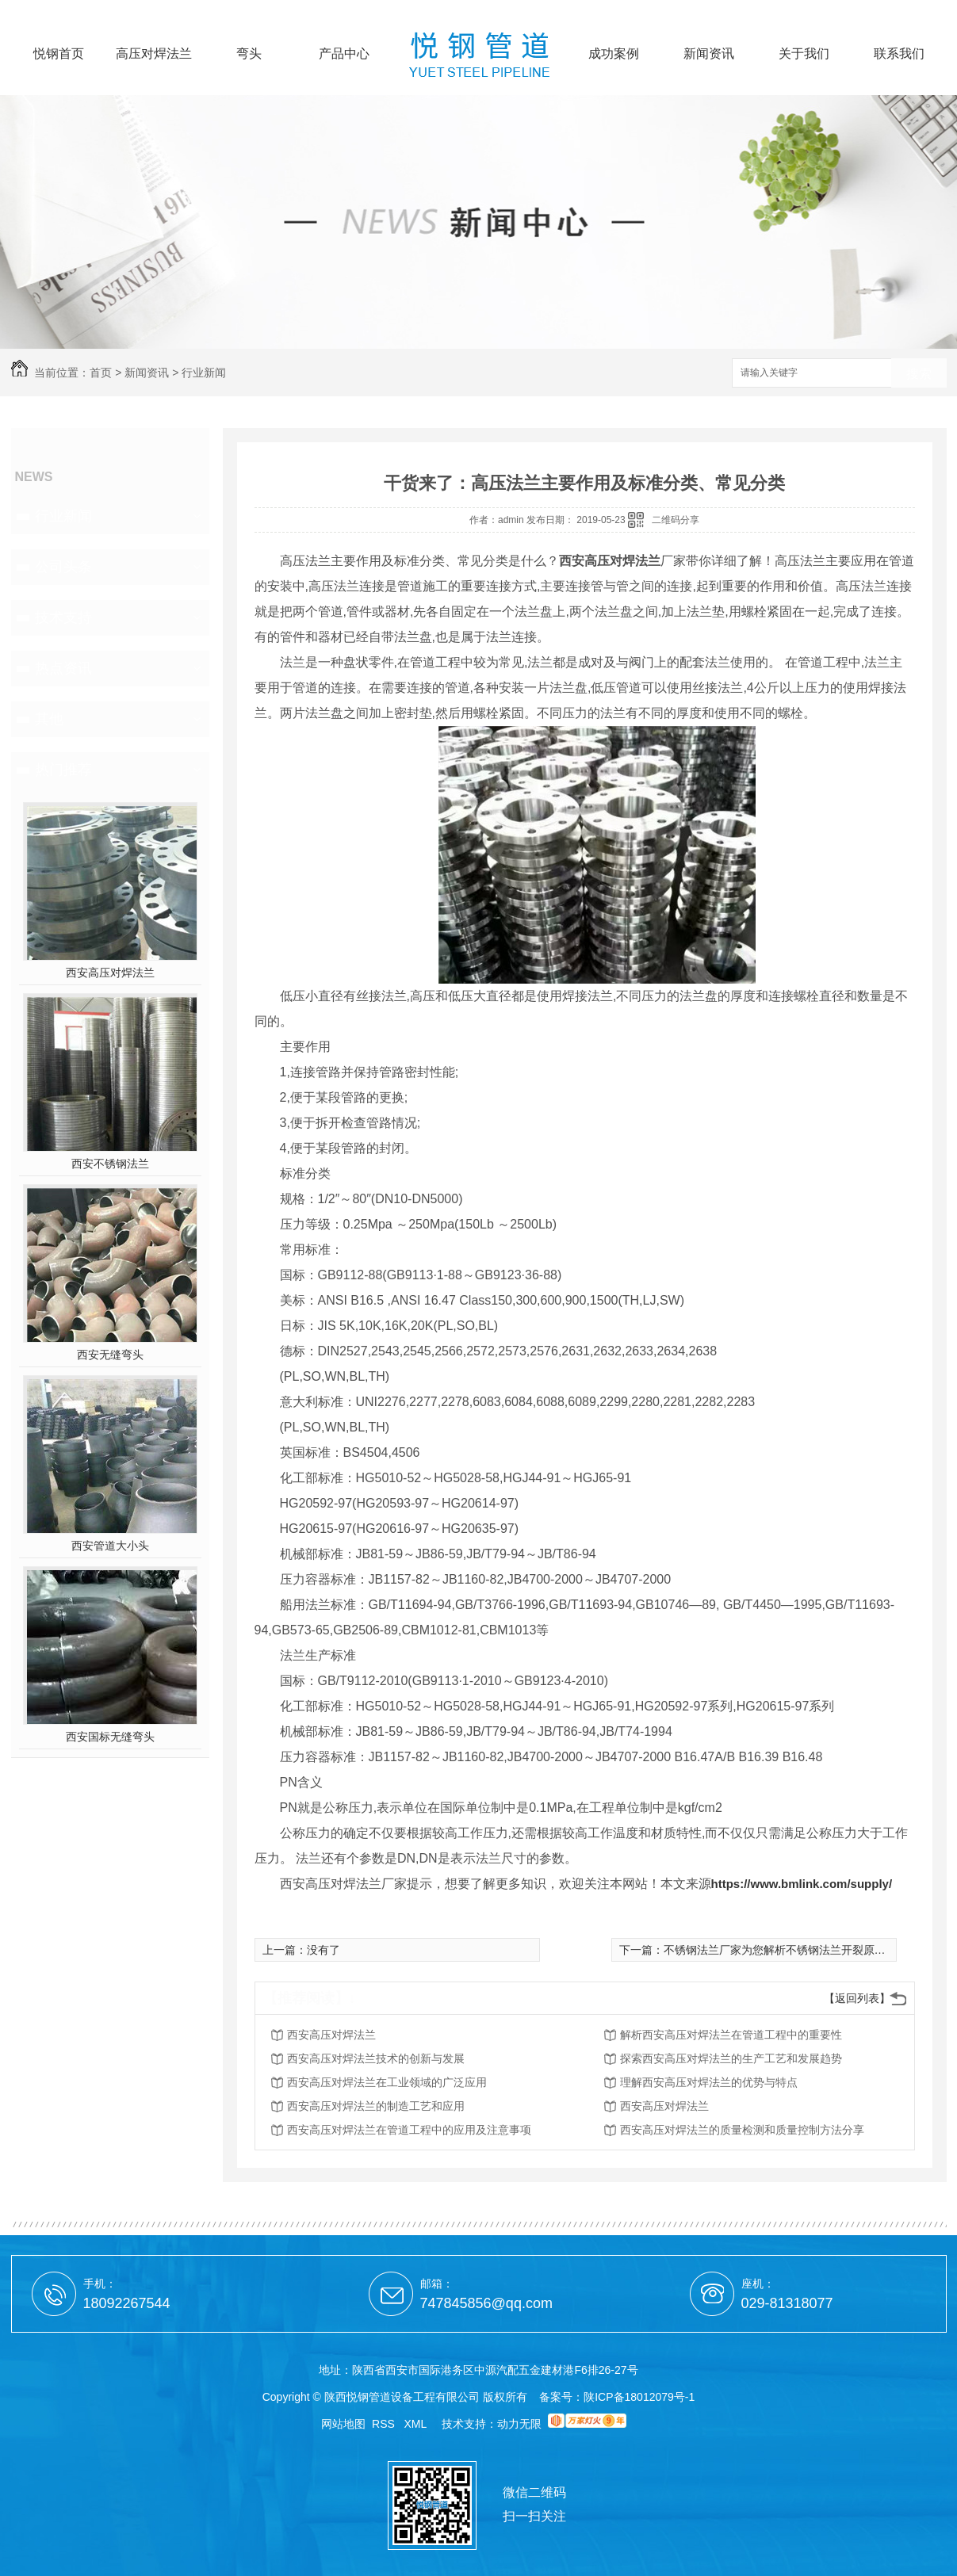 This screenshot has height=2576, width=957. I want to click on 其他, so click(49, 719).